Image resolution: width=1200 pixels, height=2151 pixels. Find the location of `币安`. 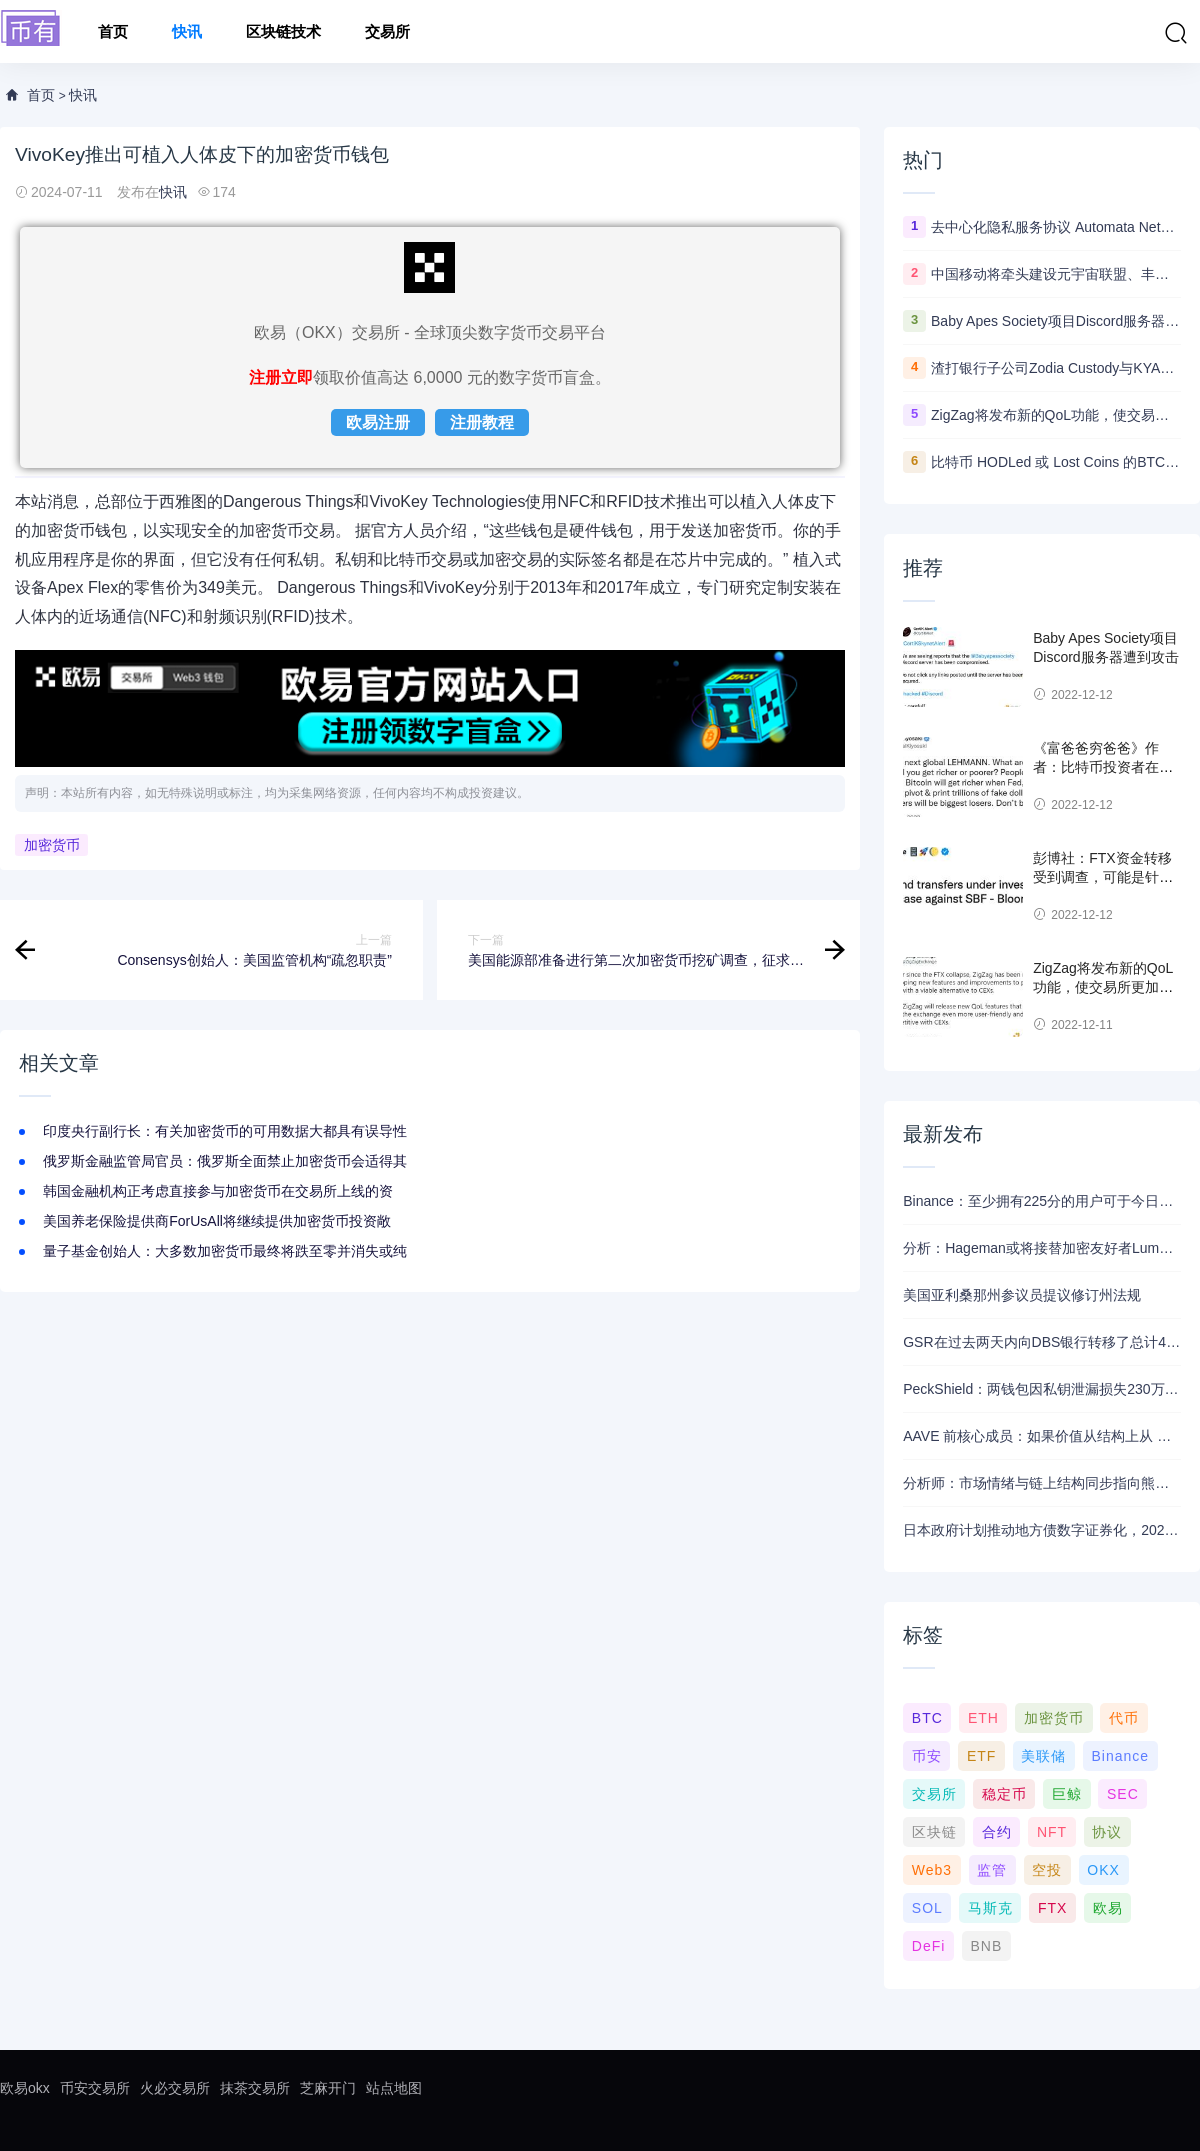

币安 is located at coordinates (927, 1756).